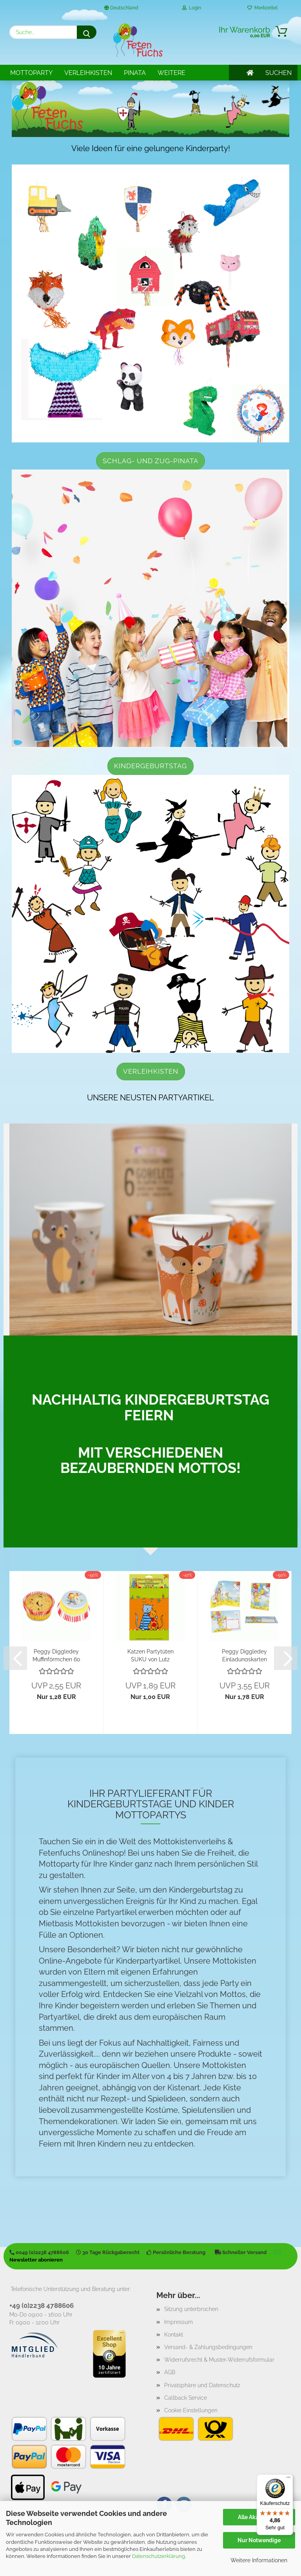 This screenshot has height=2576, width=301. I want to click on AGB, so click(169, 2372).